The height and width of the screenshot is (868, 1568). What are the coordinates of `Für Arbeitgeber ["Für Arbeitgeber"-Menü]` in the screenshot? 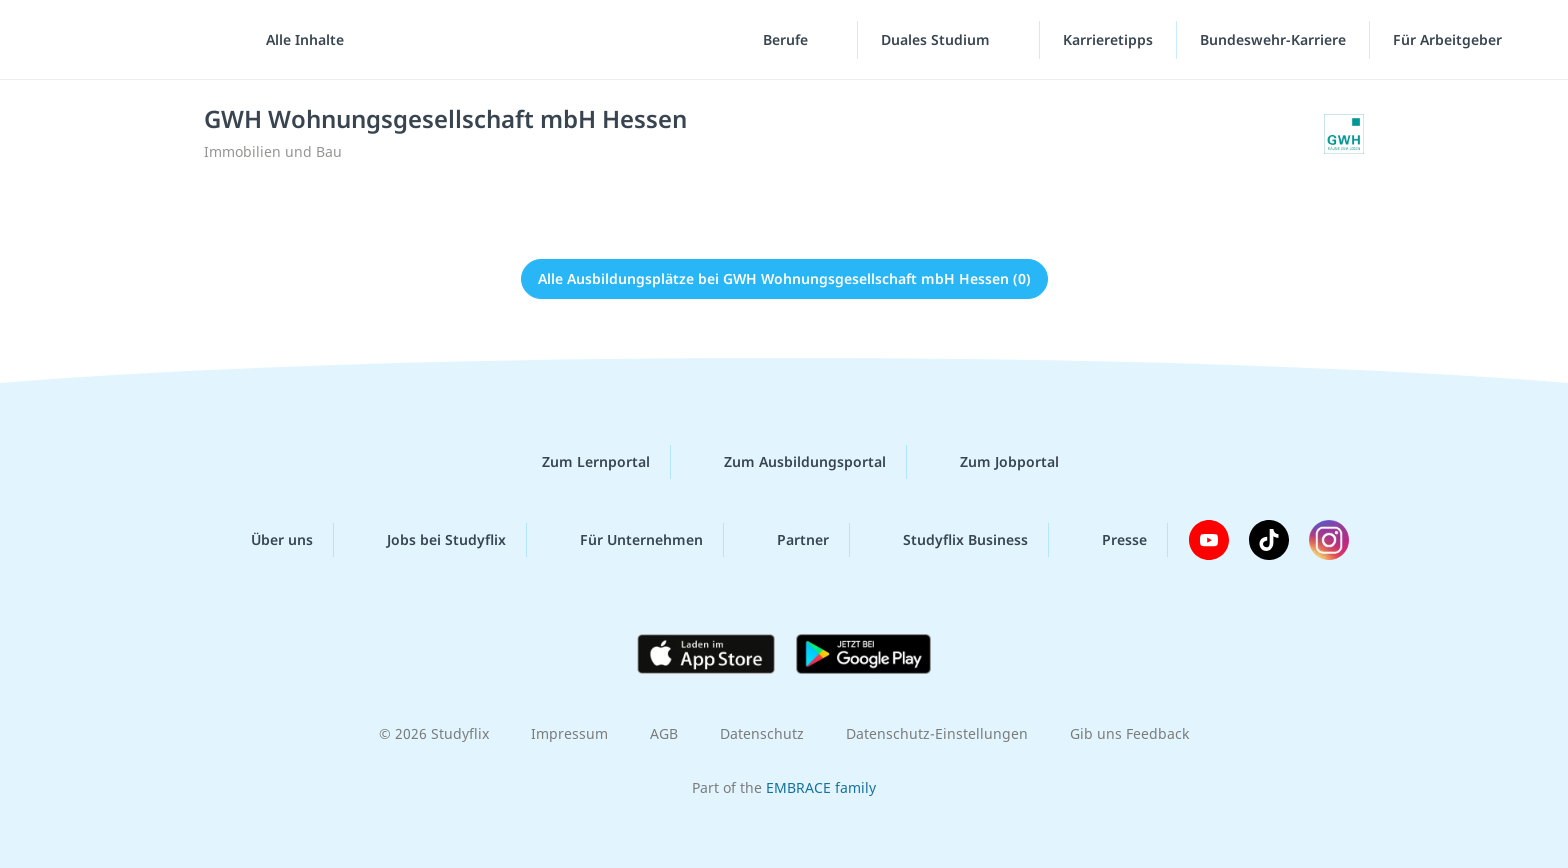 It's located at (1449, 39).